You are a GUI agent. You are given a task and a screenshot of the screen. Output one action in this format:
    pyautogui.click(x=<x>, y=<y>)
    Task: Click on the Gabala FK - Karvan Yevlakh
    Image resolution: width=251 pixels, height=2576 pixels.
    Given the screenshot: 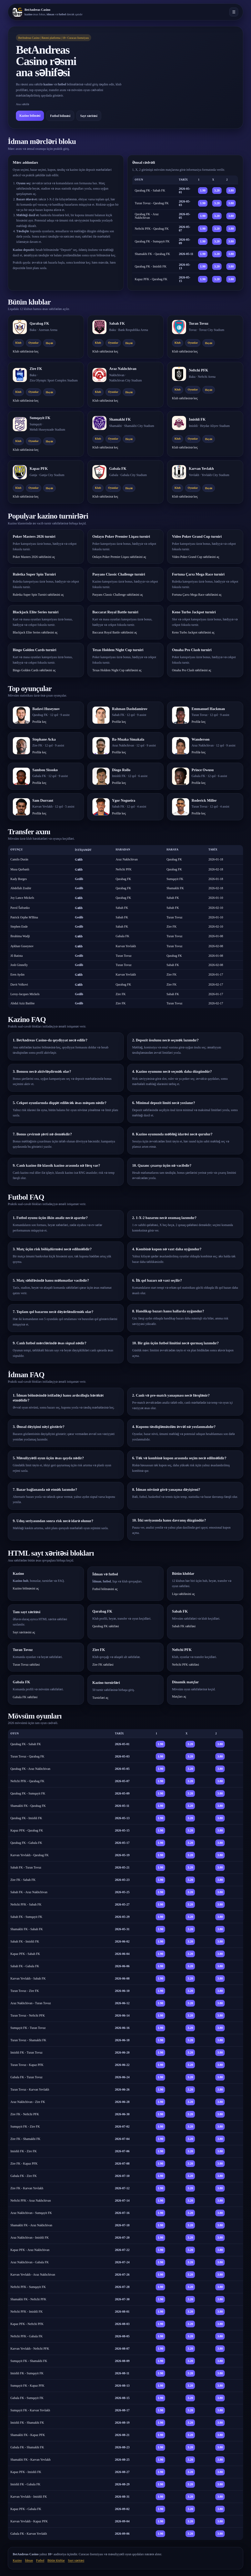 What is the action you would take?
    pyautogui.click(x=28, y=2533)
    